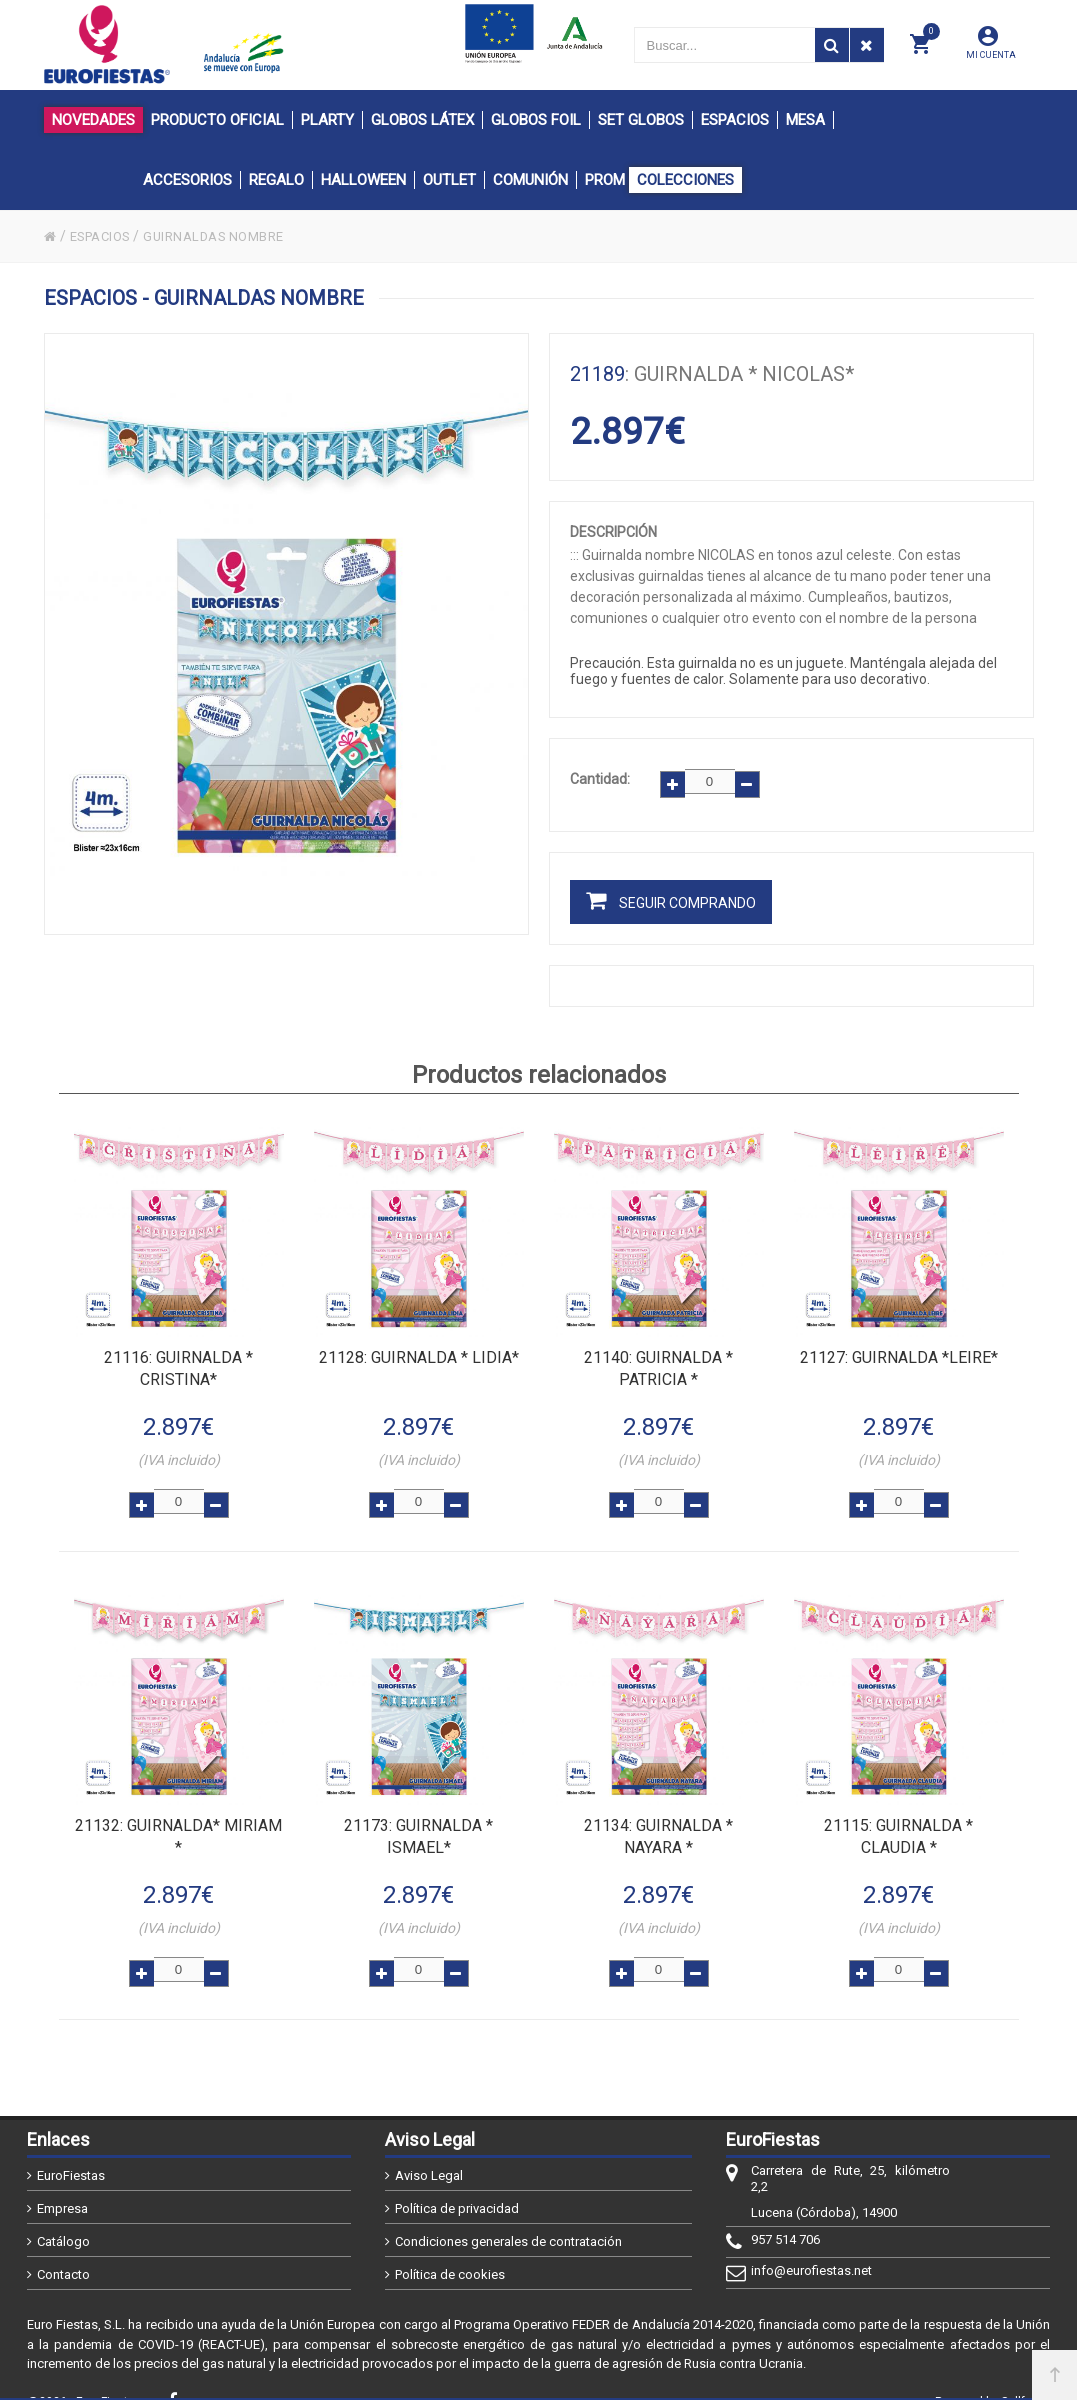  I want to click on : GUIRNALDA *LEIRE*, so click(899, 1350).